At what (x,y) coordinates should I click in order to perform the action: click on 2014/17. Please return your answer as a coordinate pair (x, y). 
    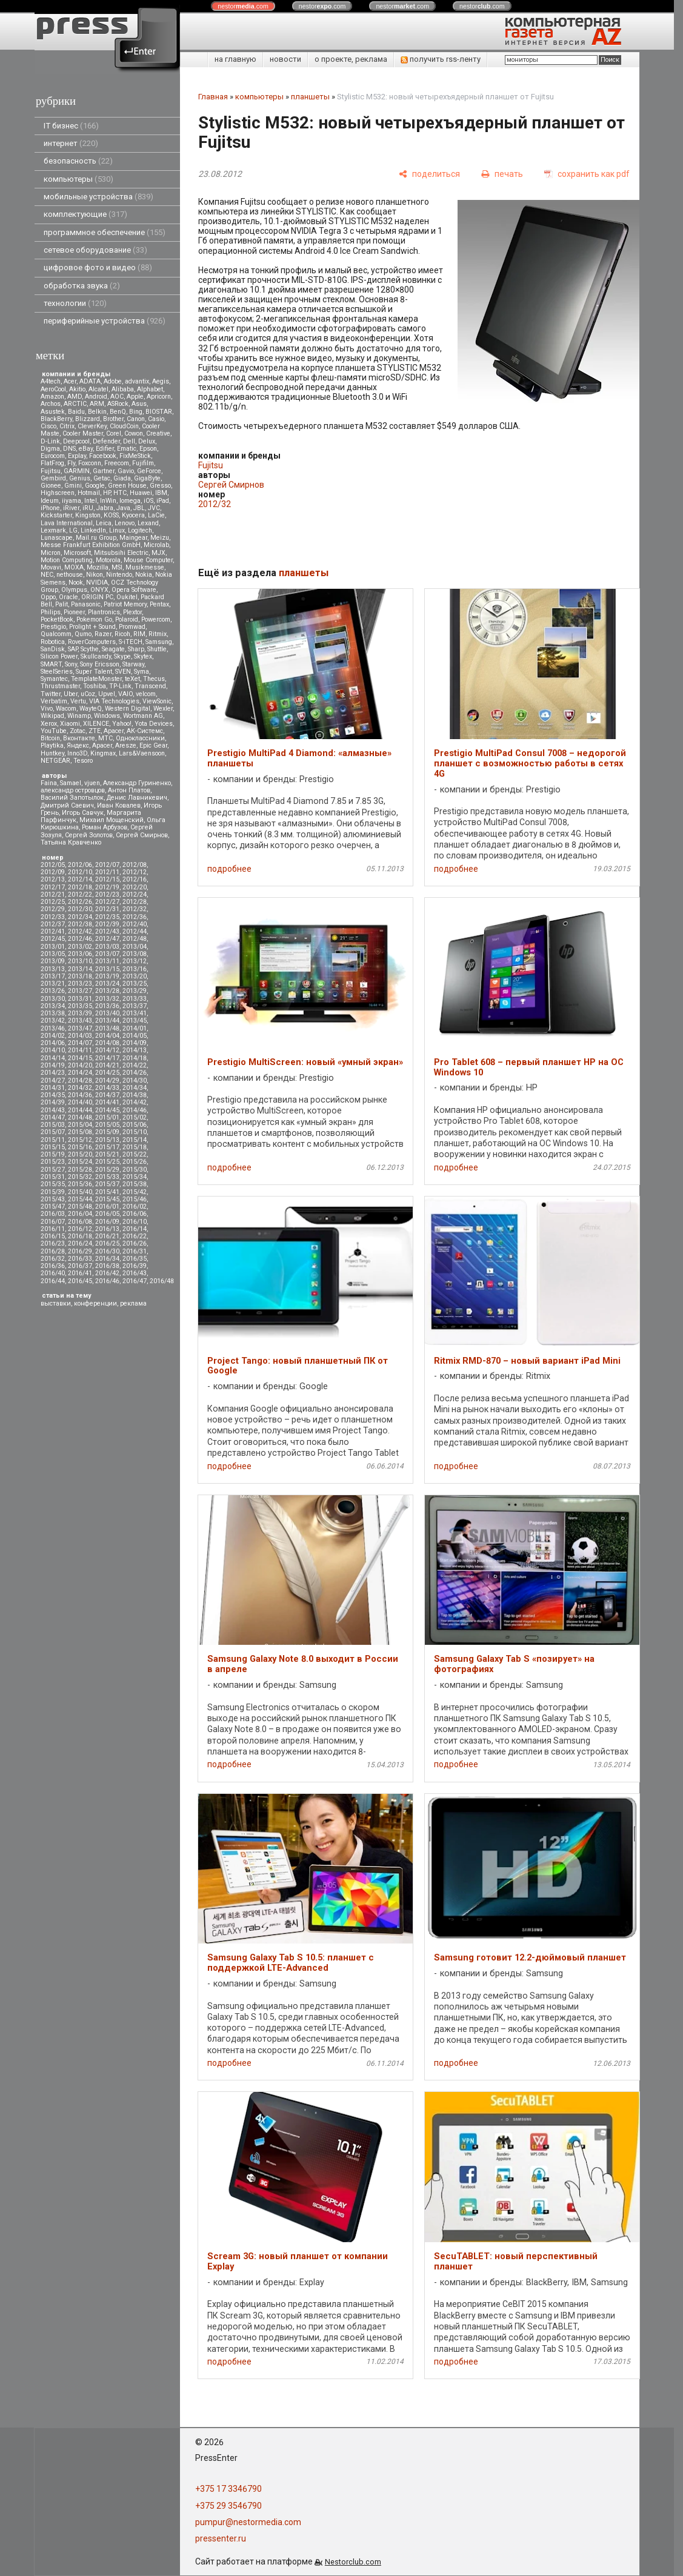
    Looking at the image, I should click on (107, 1058).